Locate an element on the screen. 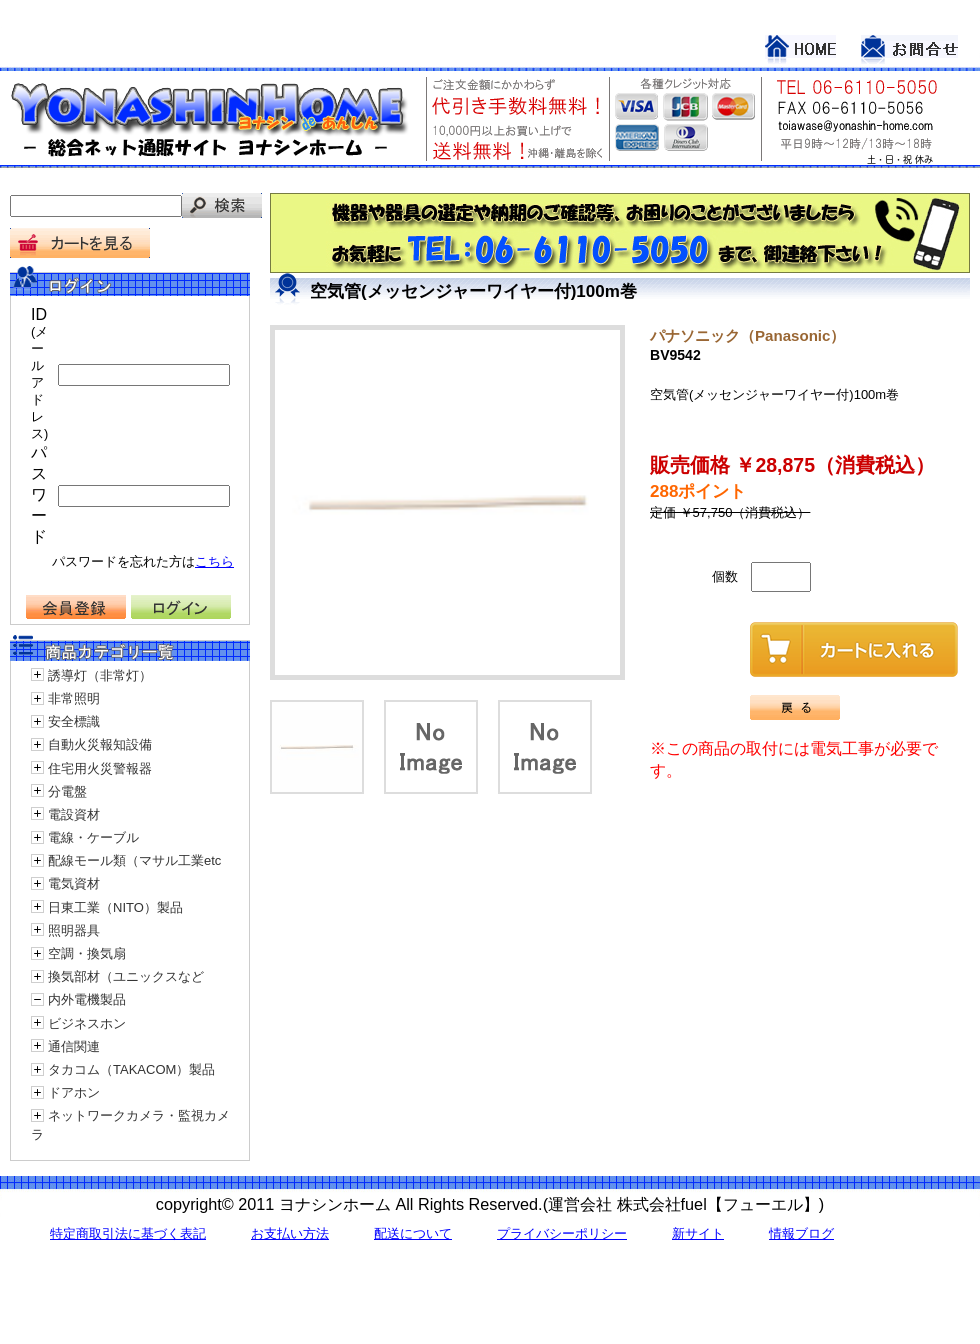  情報ブログ is located at coordinates (801, 1233).